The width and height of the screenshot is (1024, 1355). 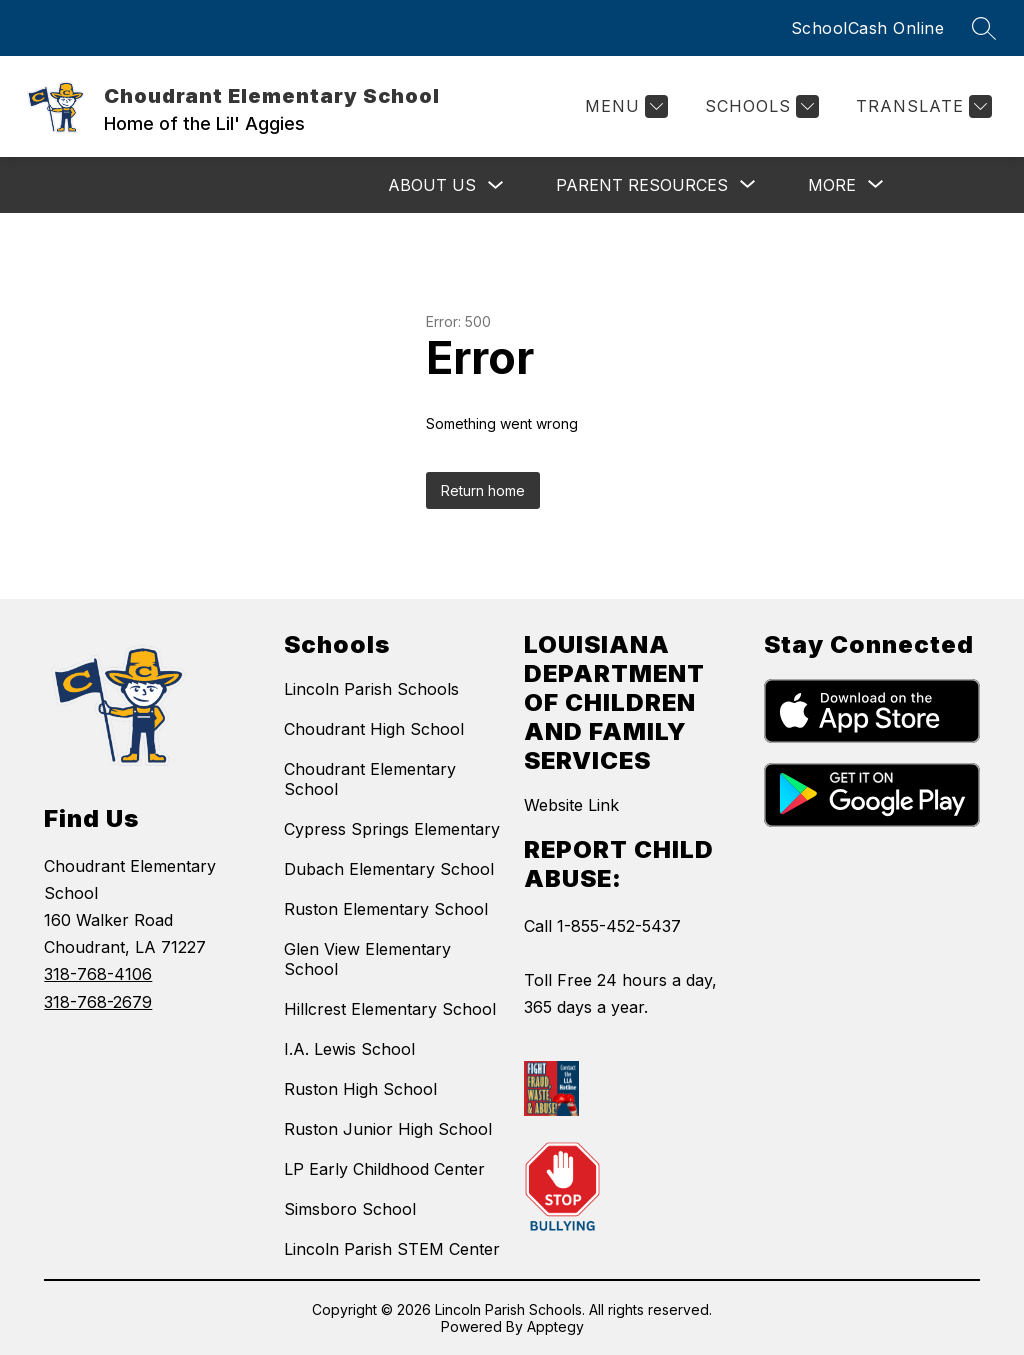 I want to click on Ruston Elementary School, so click(x=386, y=909).